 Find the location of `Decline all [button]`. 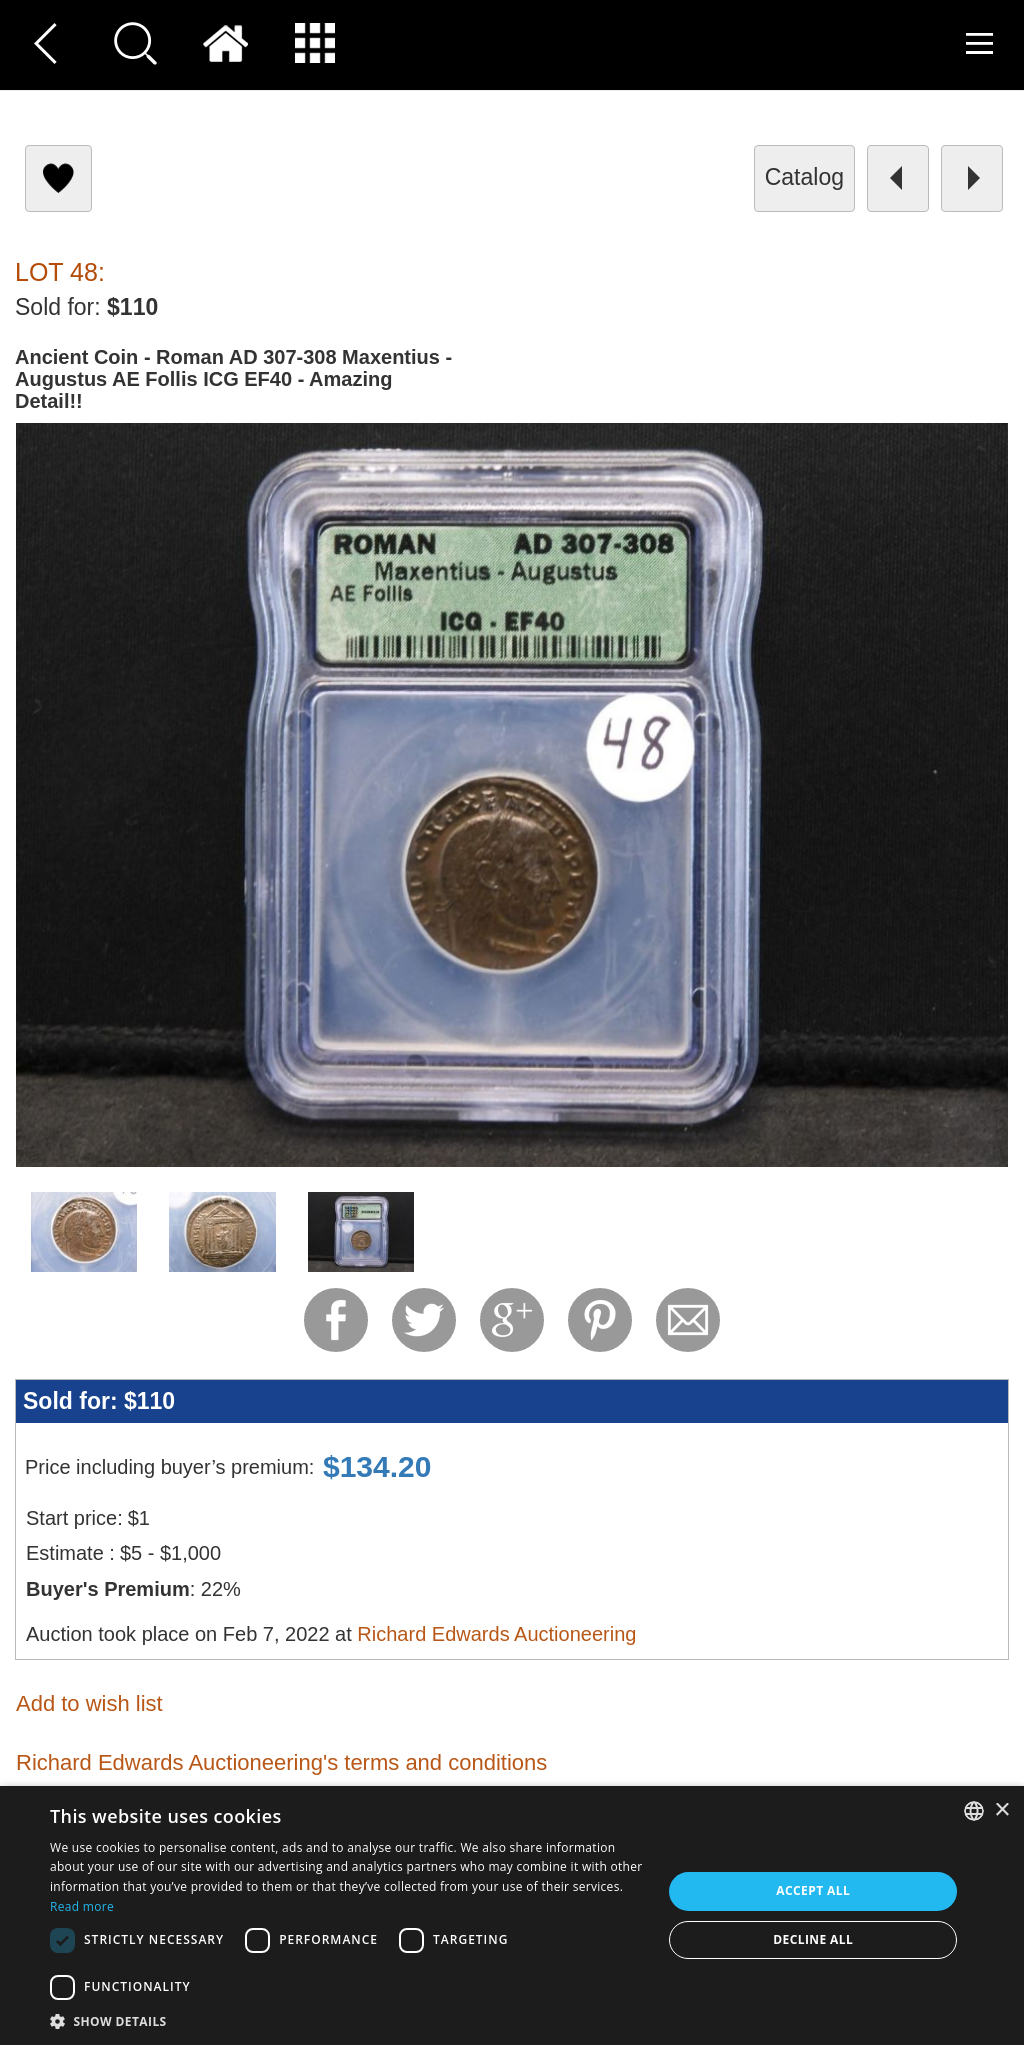

Decline all [button] is located at coordinates (813, 1939).